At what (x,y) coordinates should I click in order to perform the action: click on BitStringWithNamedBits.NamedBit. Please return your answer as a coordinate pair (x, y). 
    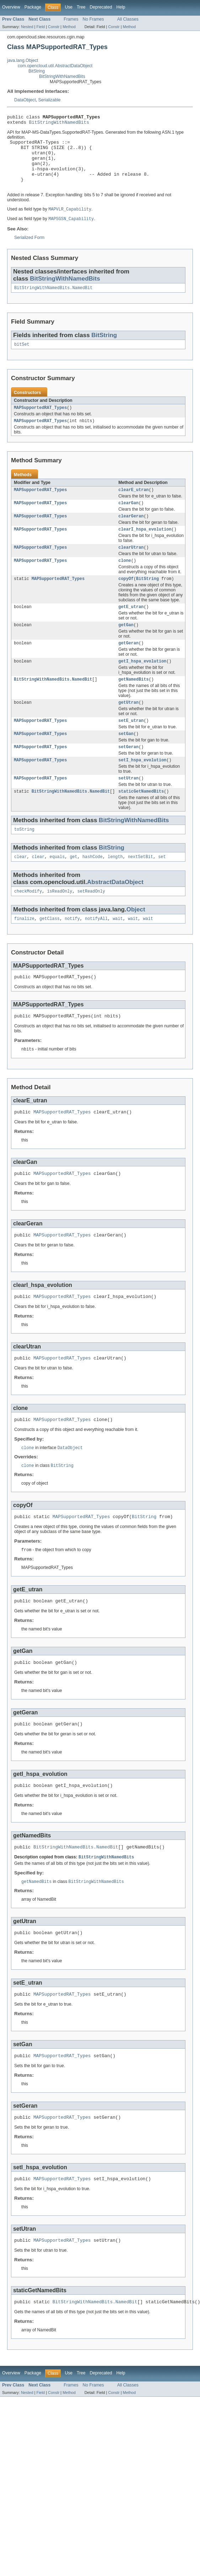
    Looking at the image, I should click on (53, 301).